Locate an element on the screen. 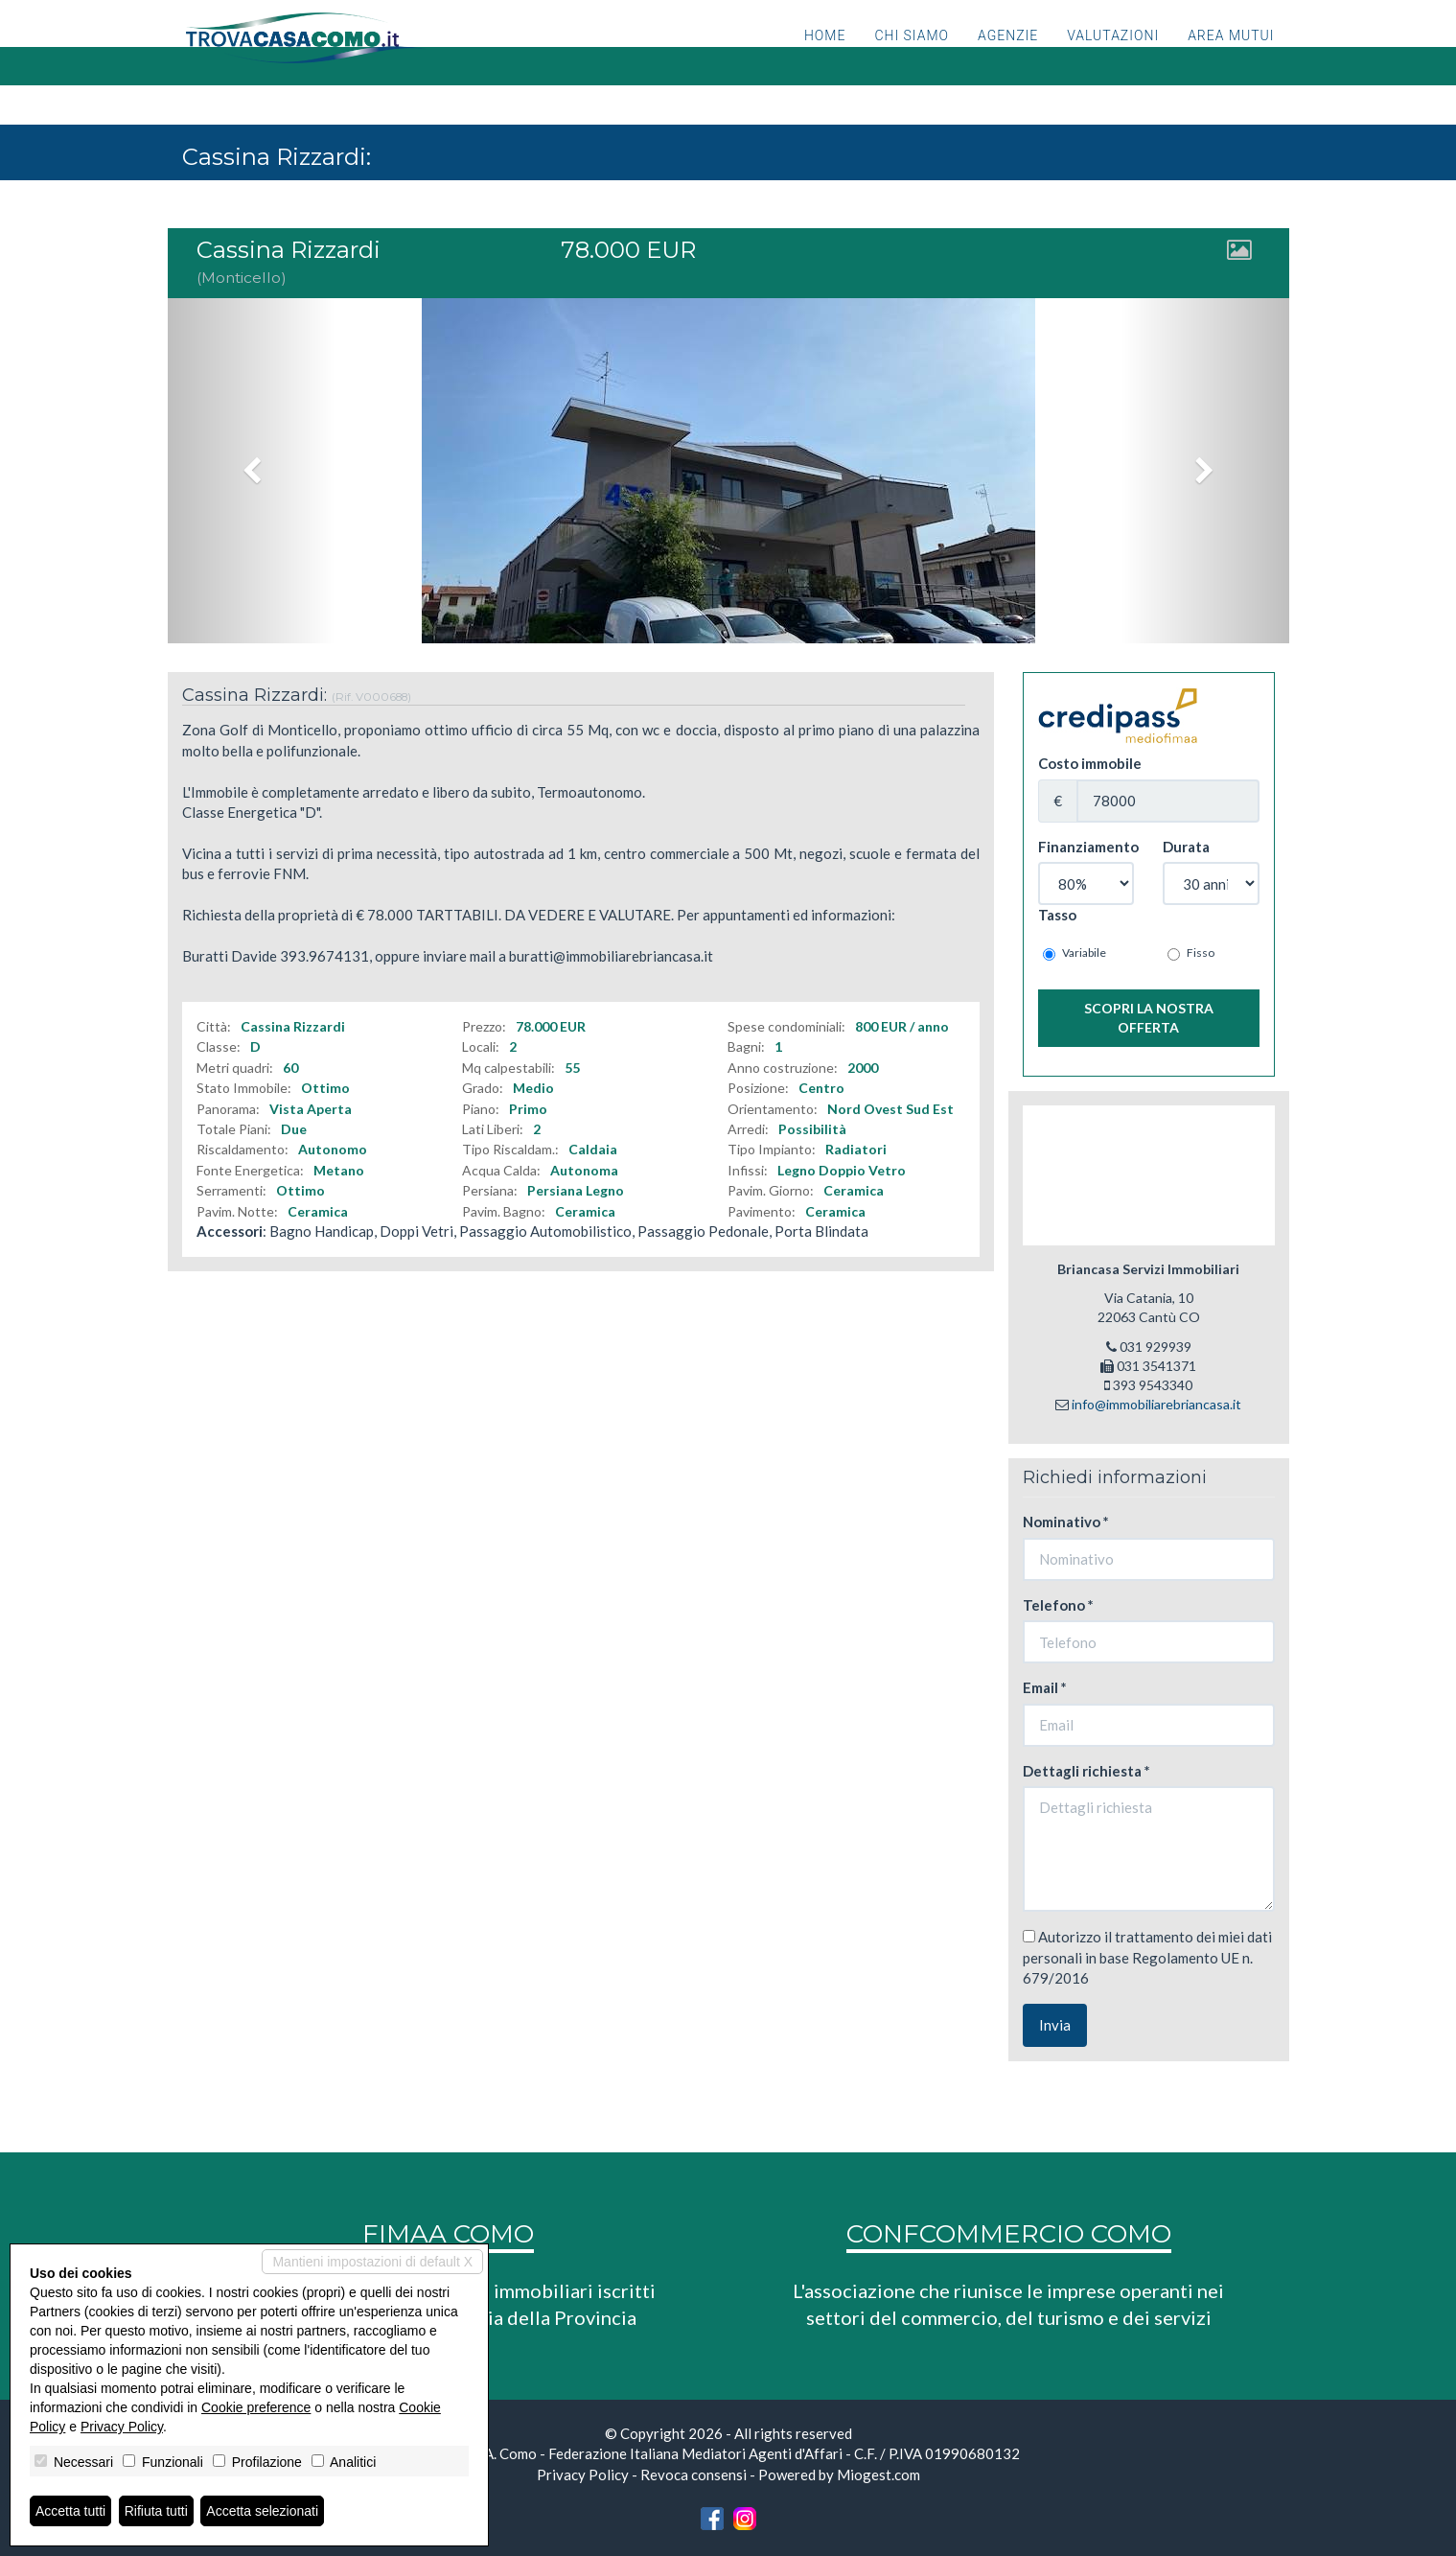 This screenshot has width=1456, height=2556. Chi siamo is located at coordinates (911, 62).